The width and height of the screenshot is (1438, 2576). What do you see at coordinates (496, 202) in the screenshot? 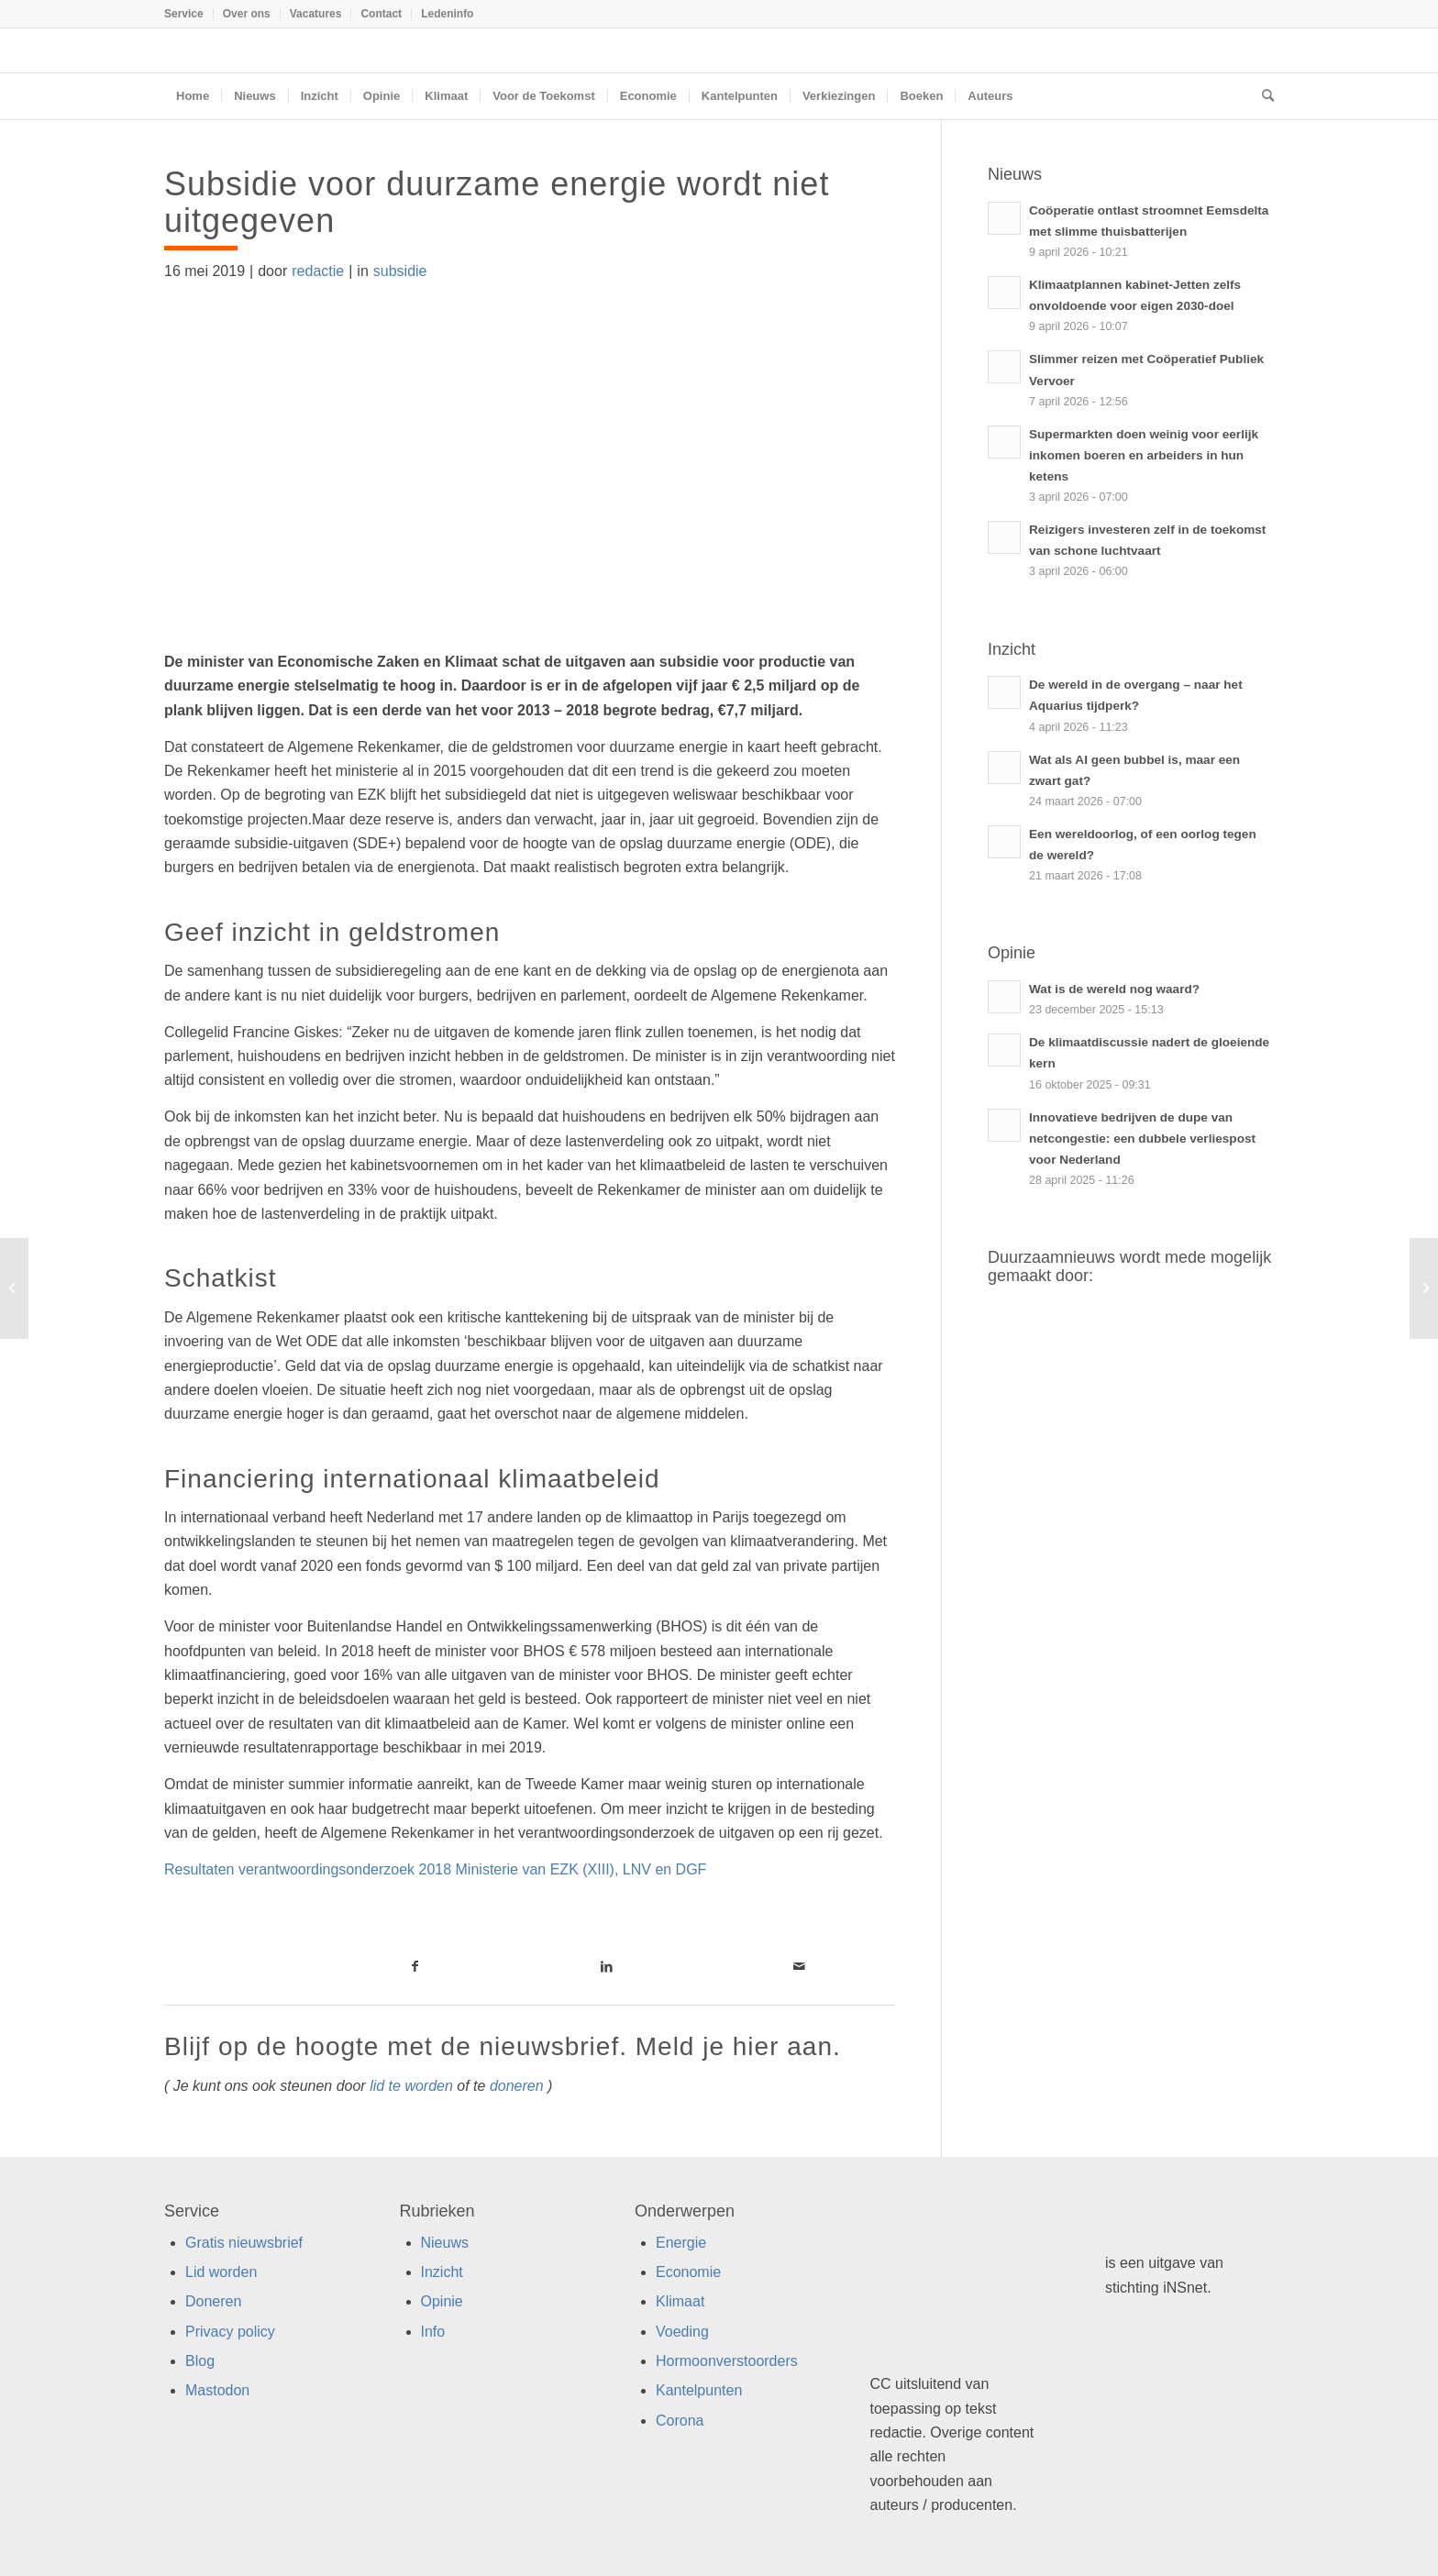
I see `Subsidie voor duurzame energie wordt niet uitgegeven` at bounding box center [496, 202].